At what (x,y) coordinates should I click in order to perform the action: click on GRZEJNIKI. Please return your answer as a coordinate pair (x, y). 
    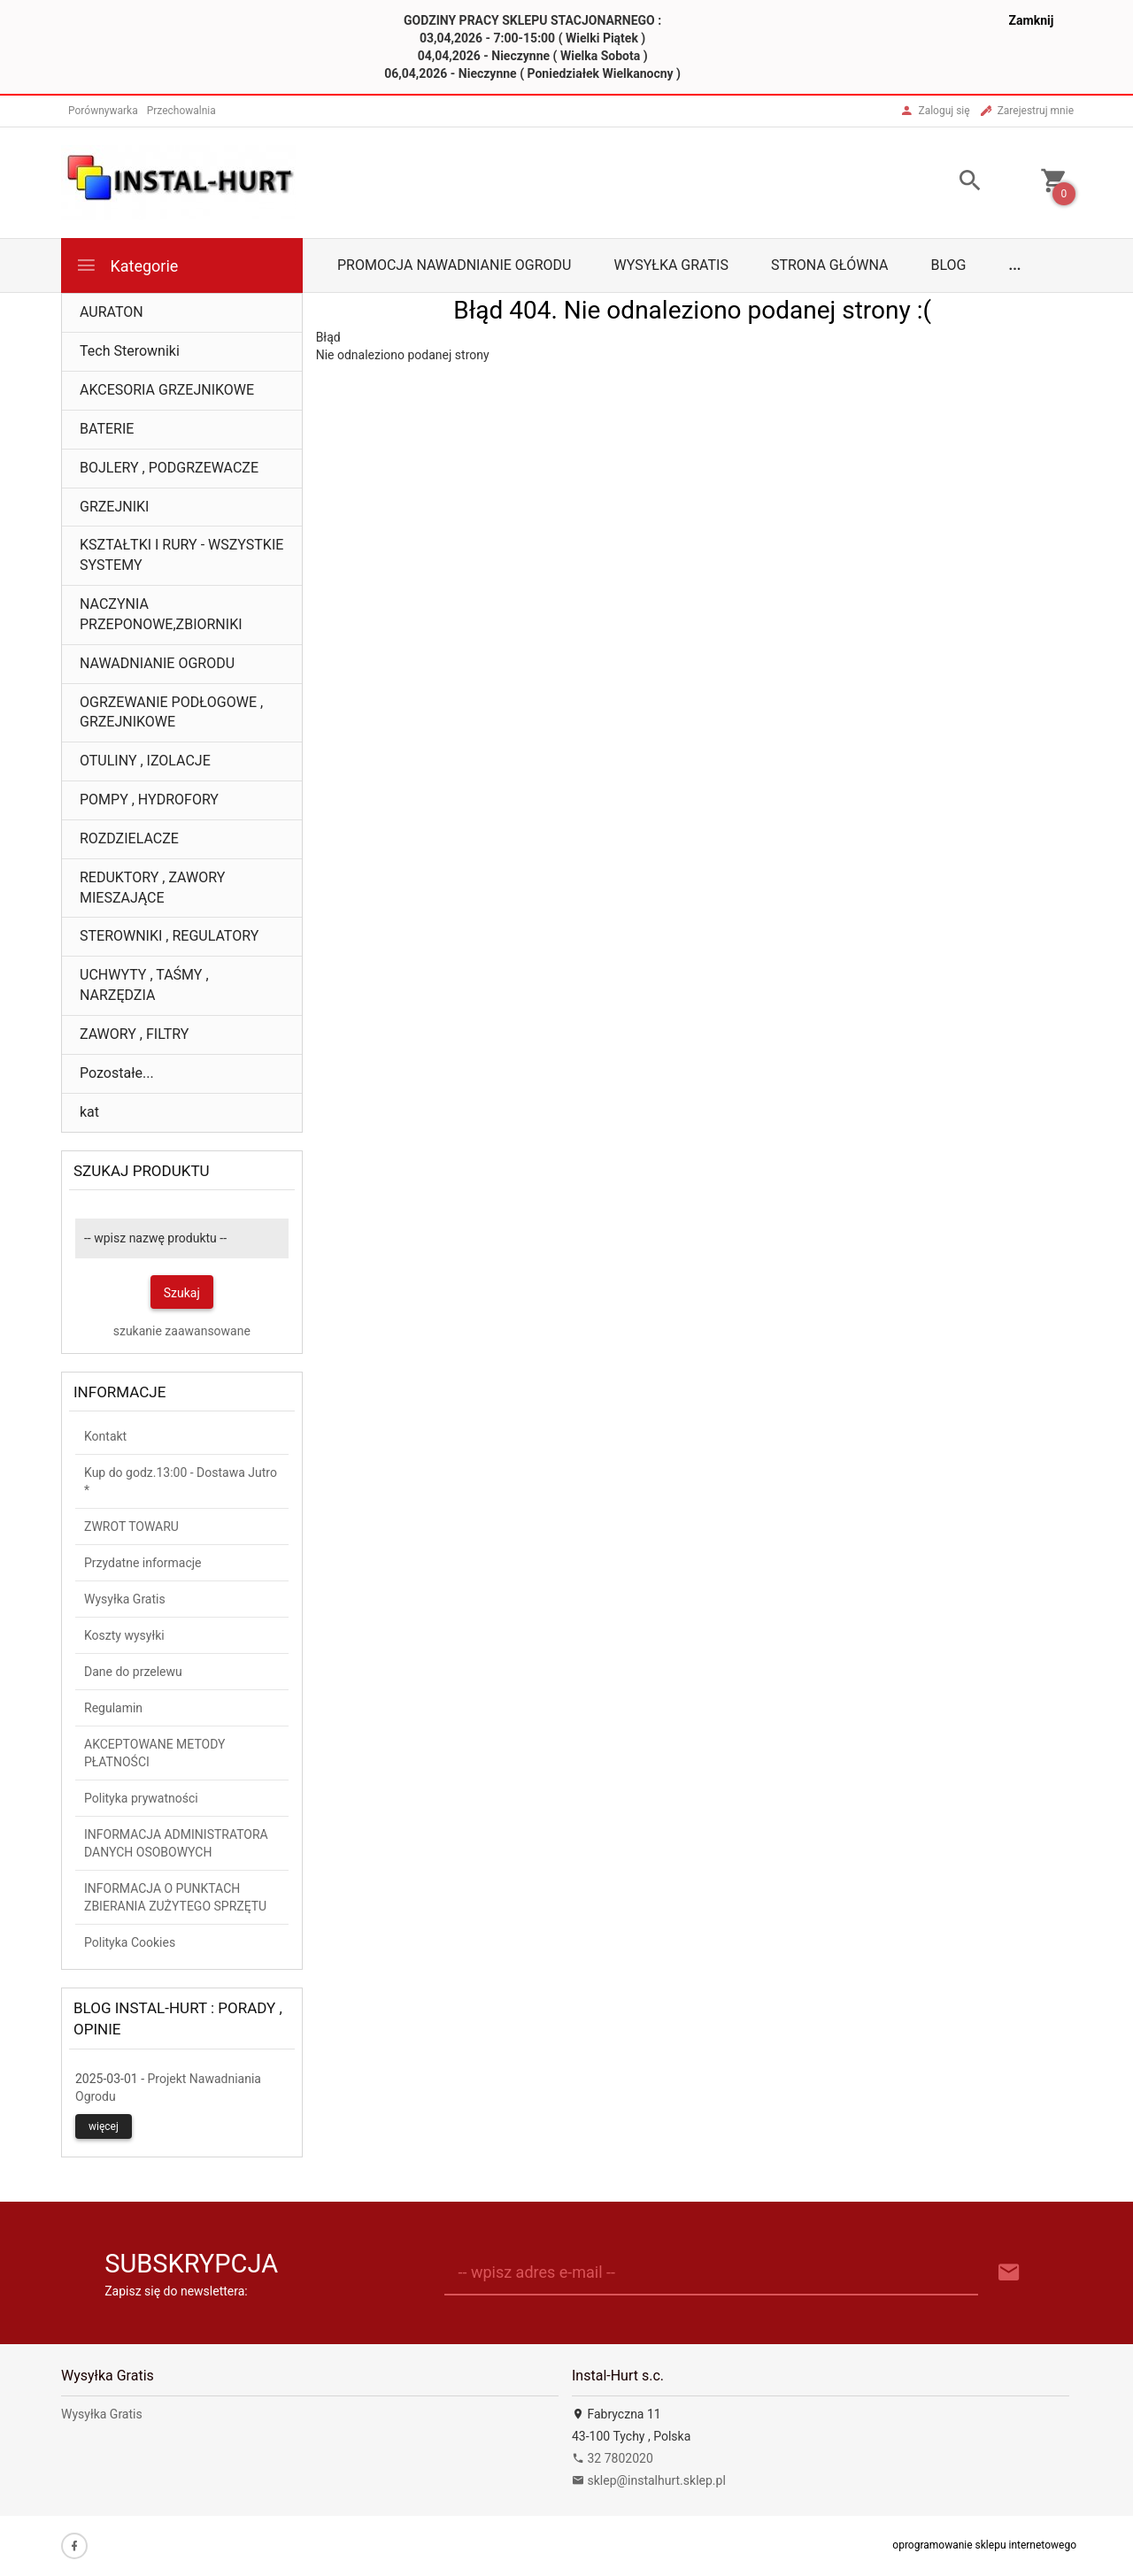
    Looking at the image, I should click on (114, 506).